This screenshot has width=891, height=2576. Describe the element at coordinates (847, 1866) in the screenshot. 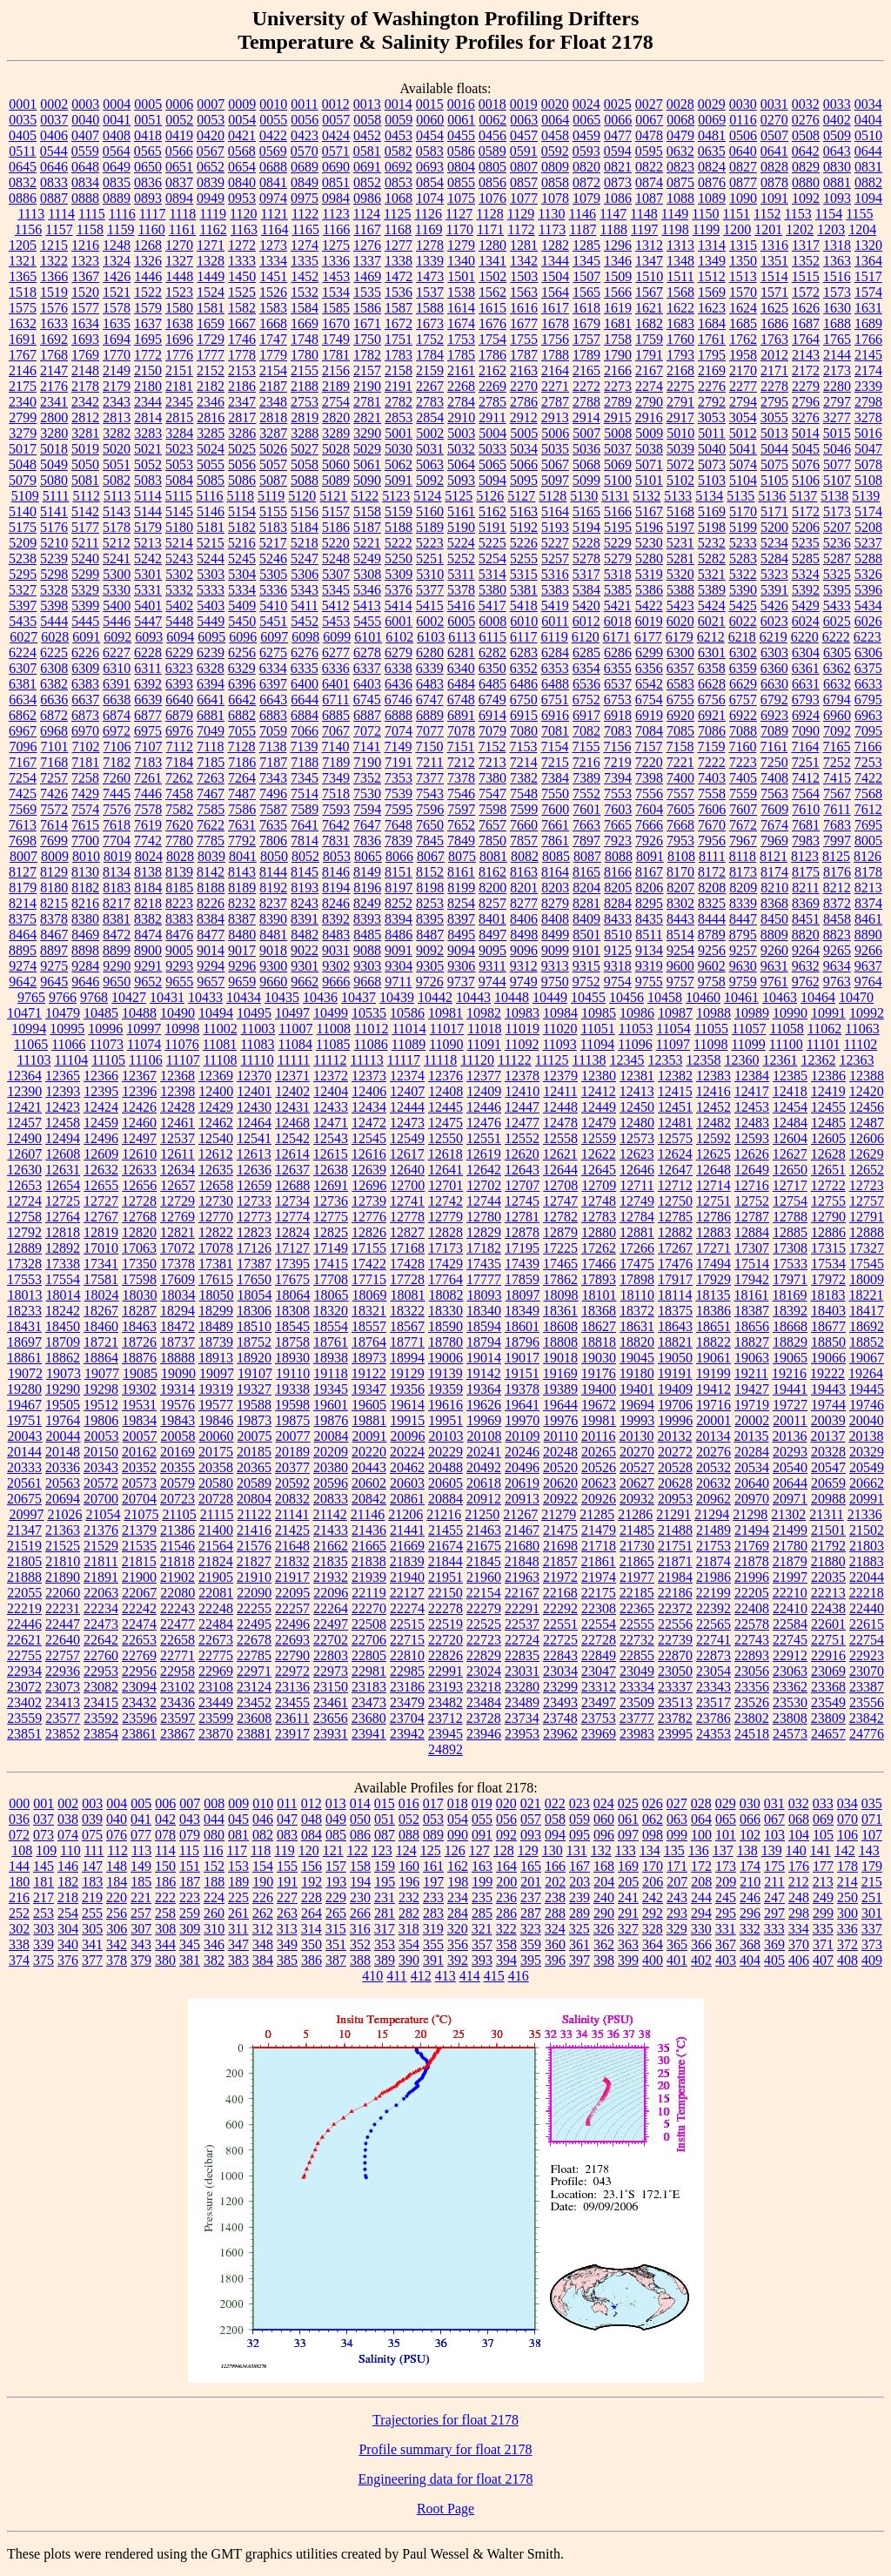

I see `178` at that location.